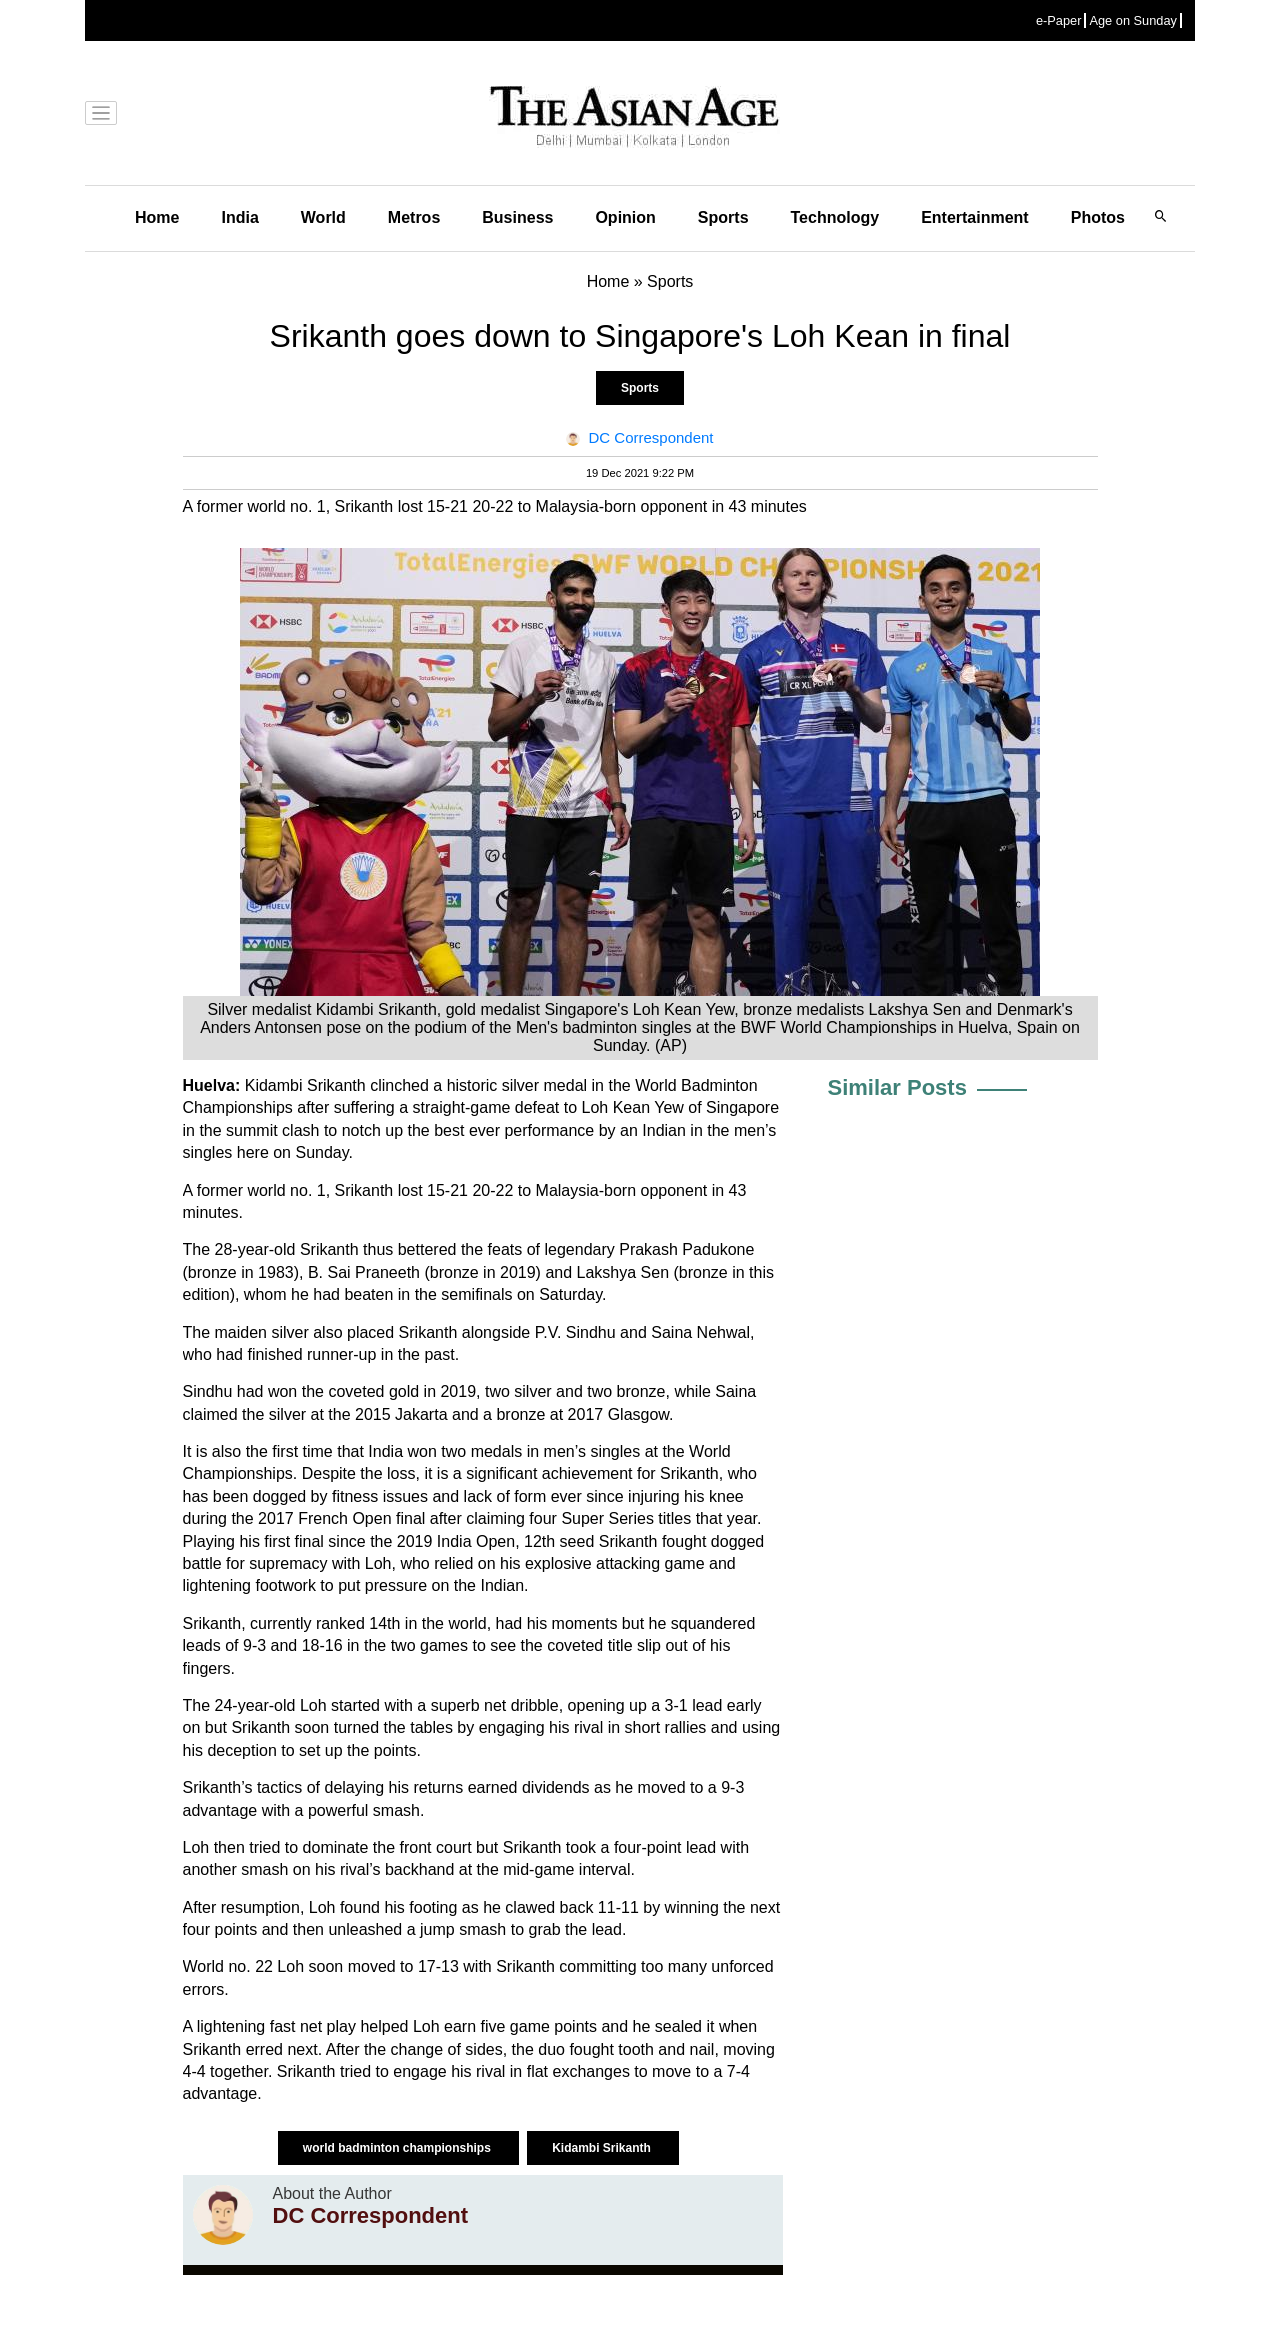 This screenshot has width=1280, height=2351. I want to click on Similar Posts, so click(897, 1087).